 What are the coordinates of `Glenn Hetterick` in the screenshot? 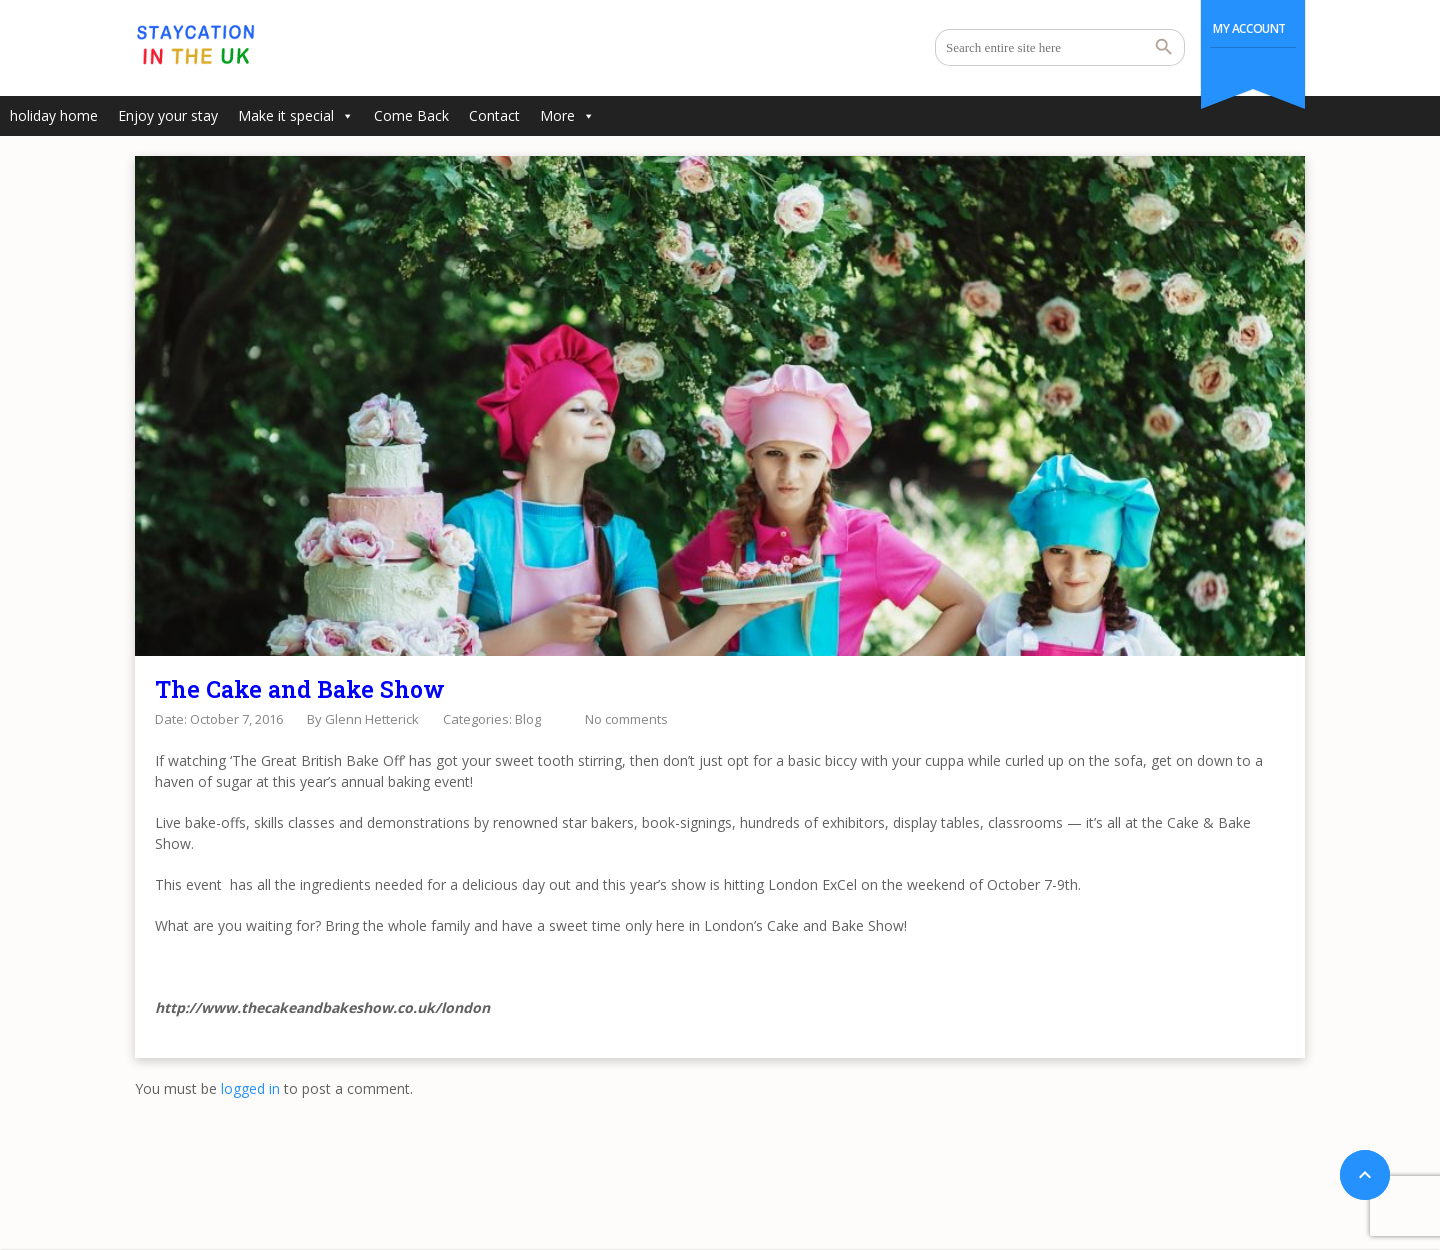 It's located at (372, 719).